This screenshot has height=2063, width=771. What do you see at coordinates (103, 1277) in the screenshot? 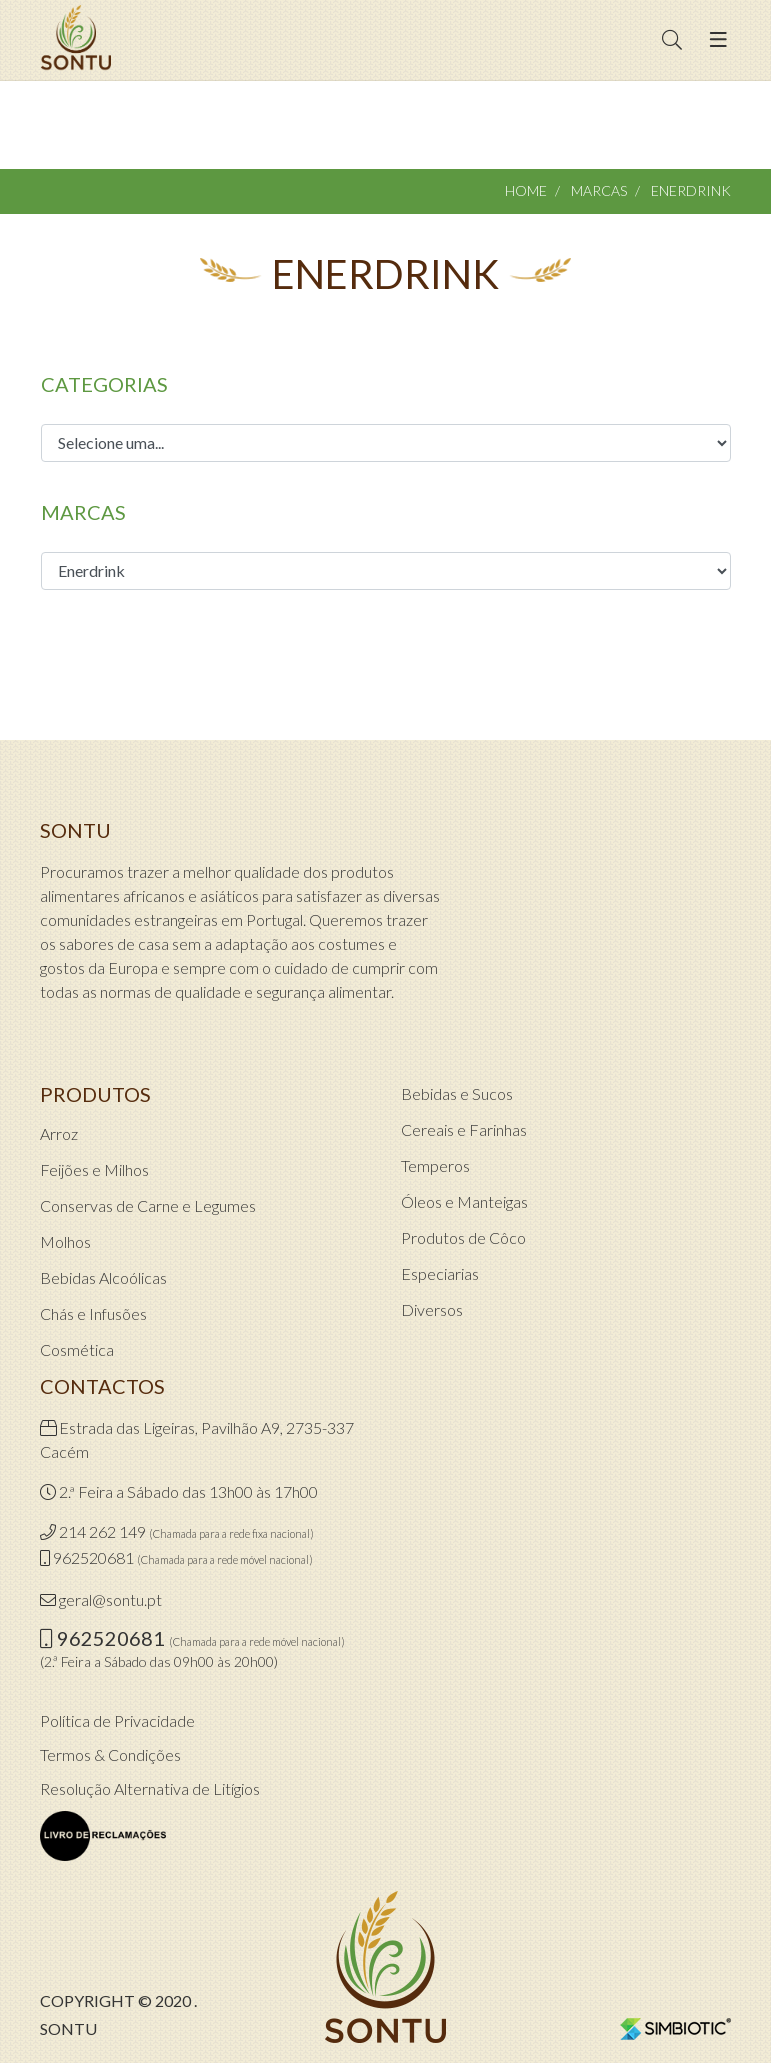
I see `Bebidas Alcoólicas` at bounding box center [103, 1277].